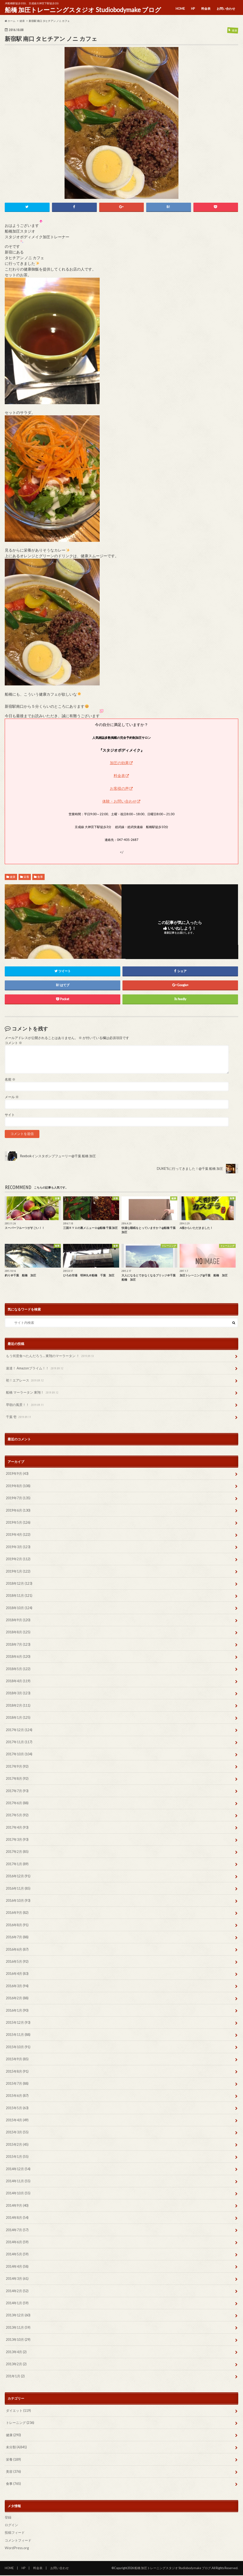  Describe the element at coordinates (50, 1356) in the screenshot. I see `もう何度食べたんだろう… 東翔のマーラータン ！` at that location.